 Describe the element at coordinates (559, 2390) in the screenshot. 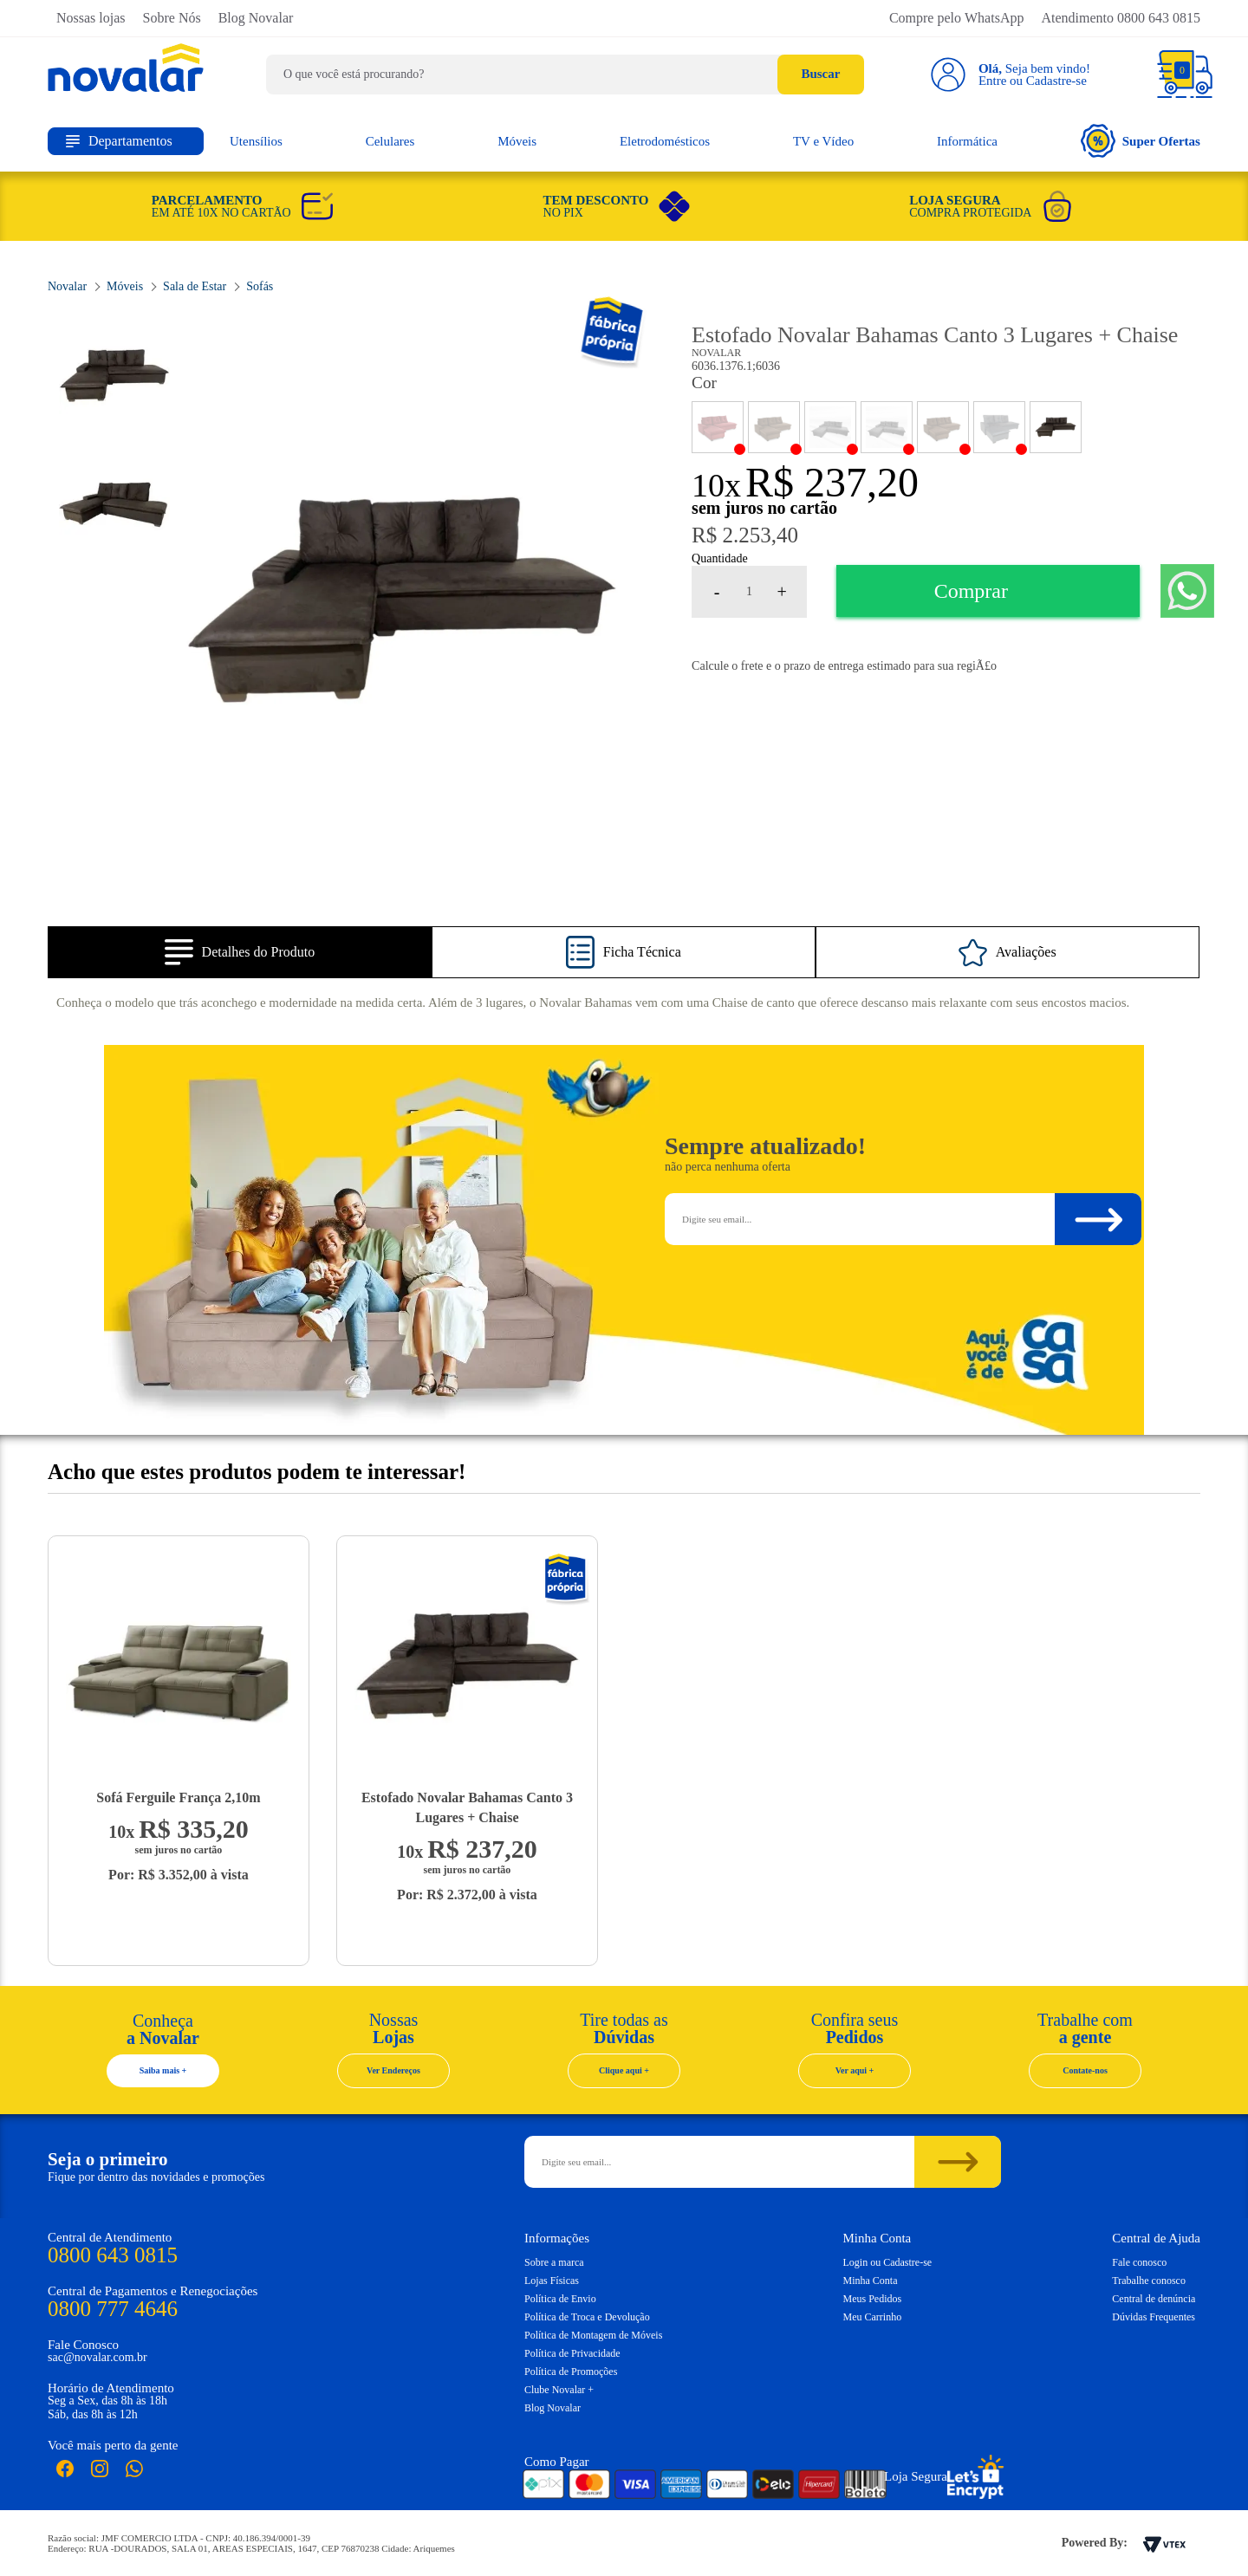

I see `Clube Novalar +` at that location.